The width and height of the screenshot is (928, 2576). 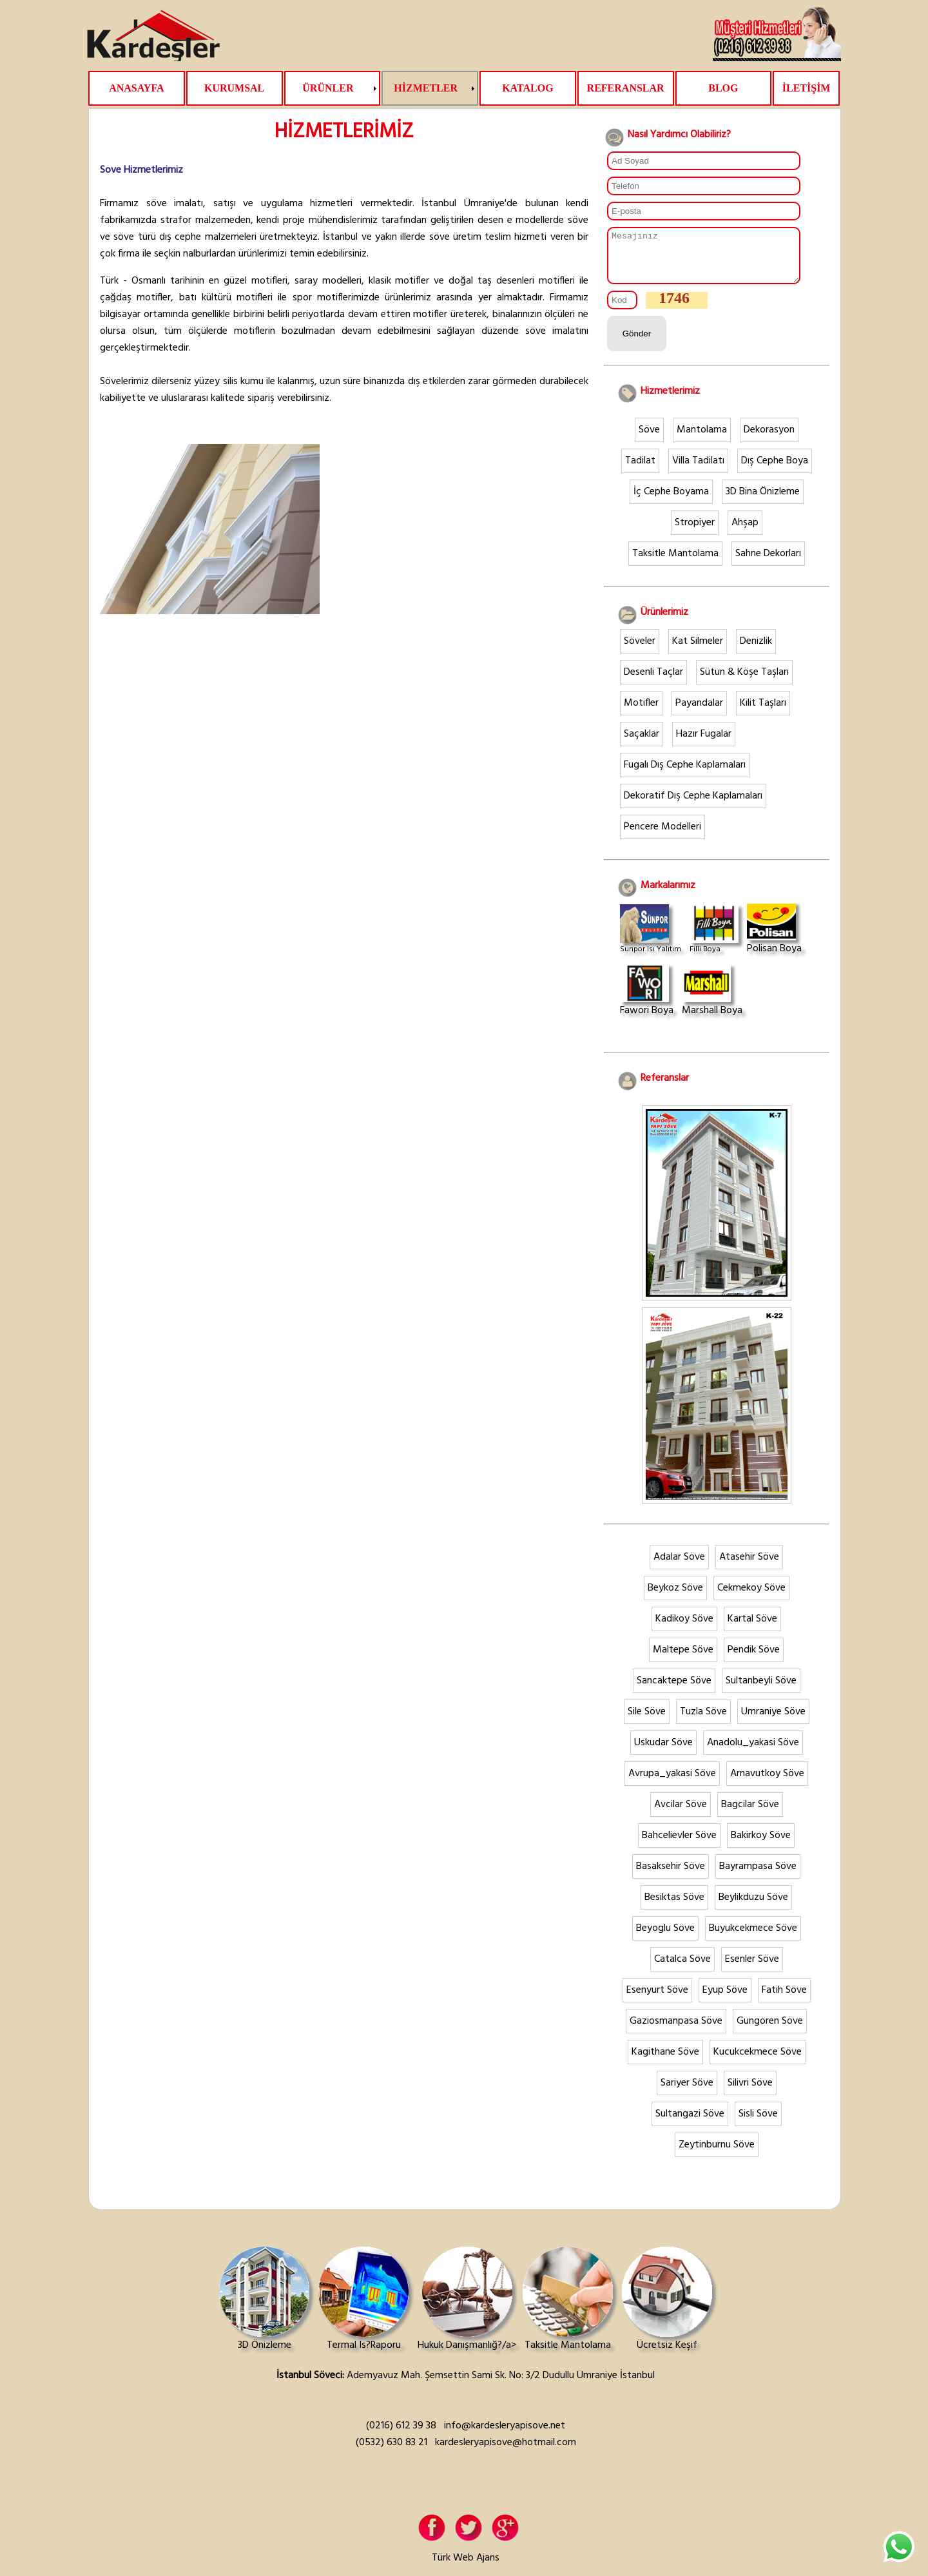 I want to click on Dış Cephe Boya, so click(x=774, y=470).